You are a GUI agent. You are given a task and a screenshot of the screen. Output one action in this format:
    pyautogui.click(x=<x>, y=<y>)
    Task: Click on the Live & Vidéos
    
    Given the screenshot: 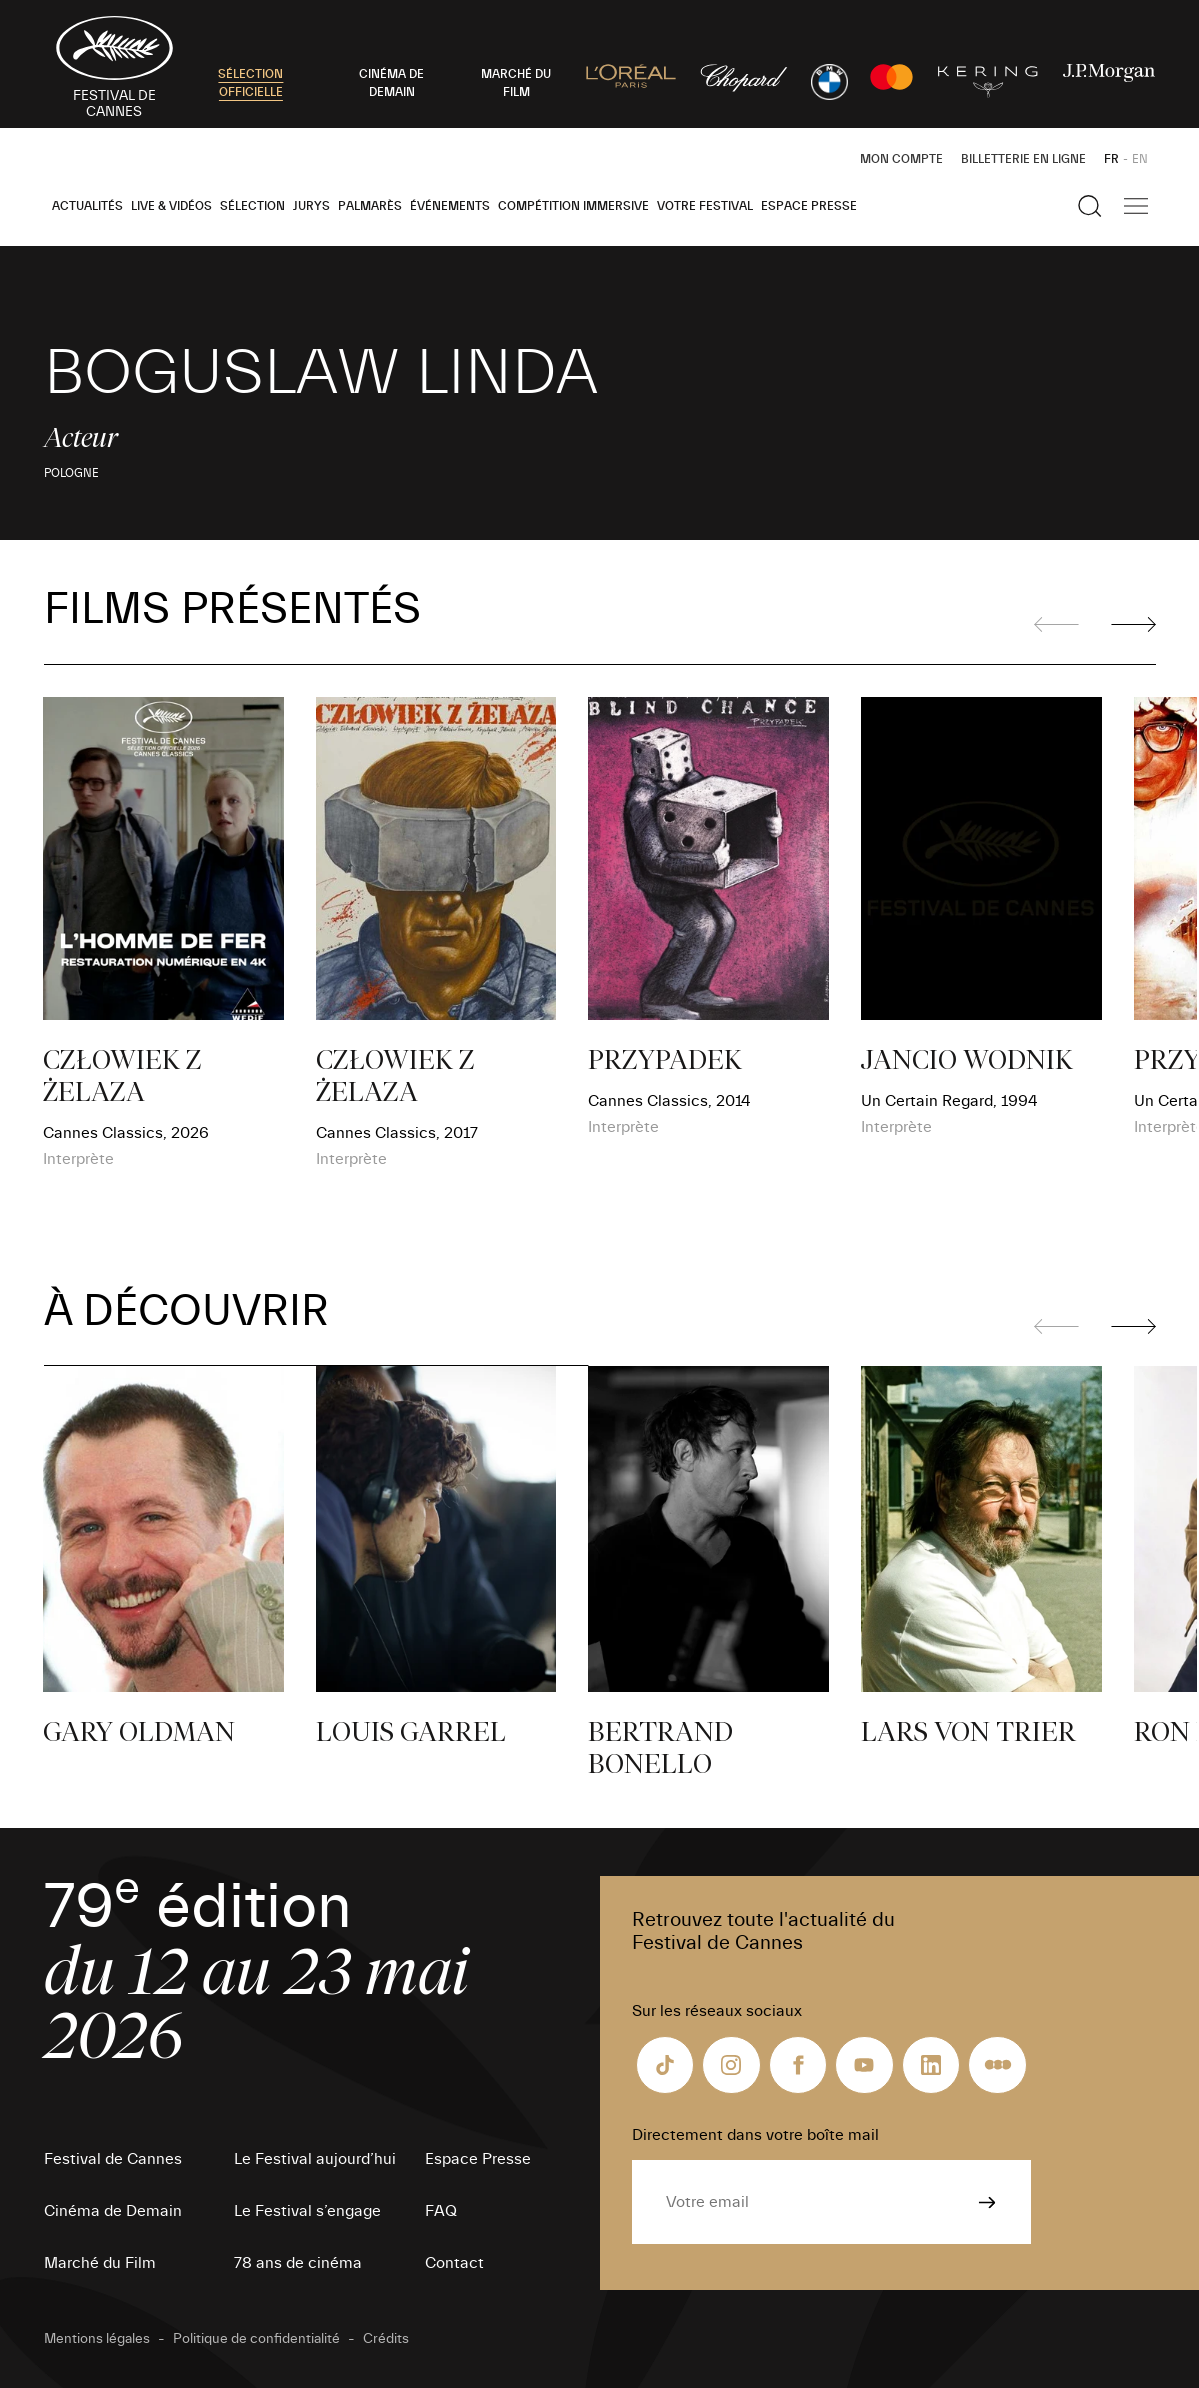 What is the action you would take?
    pyautogui.click(x=171, y=206)
    